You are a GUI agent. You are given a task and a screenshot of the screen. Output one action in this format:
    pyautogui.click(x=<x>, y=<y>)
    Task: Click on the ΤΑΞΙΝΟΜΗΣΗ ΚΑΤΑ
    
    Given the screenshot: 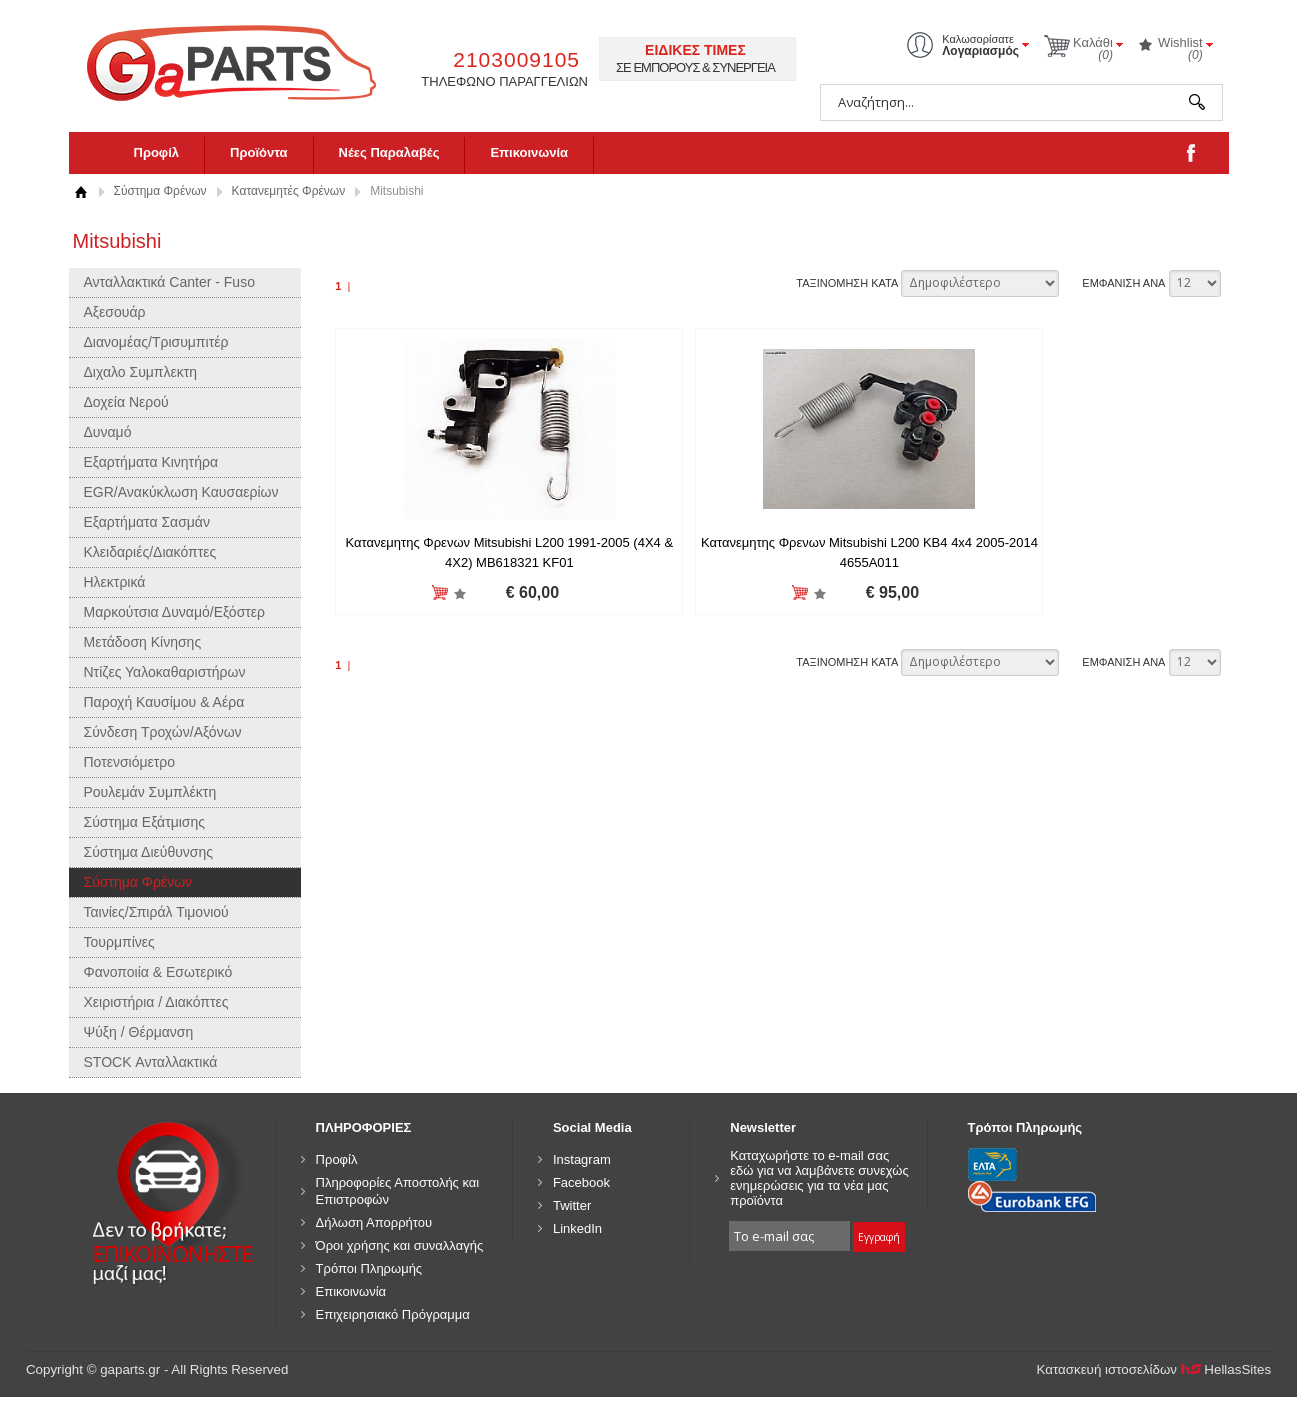 What is the action you would take?
    pyautogui.click(x=847, y=283)
    